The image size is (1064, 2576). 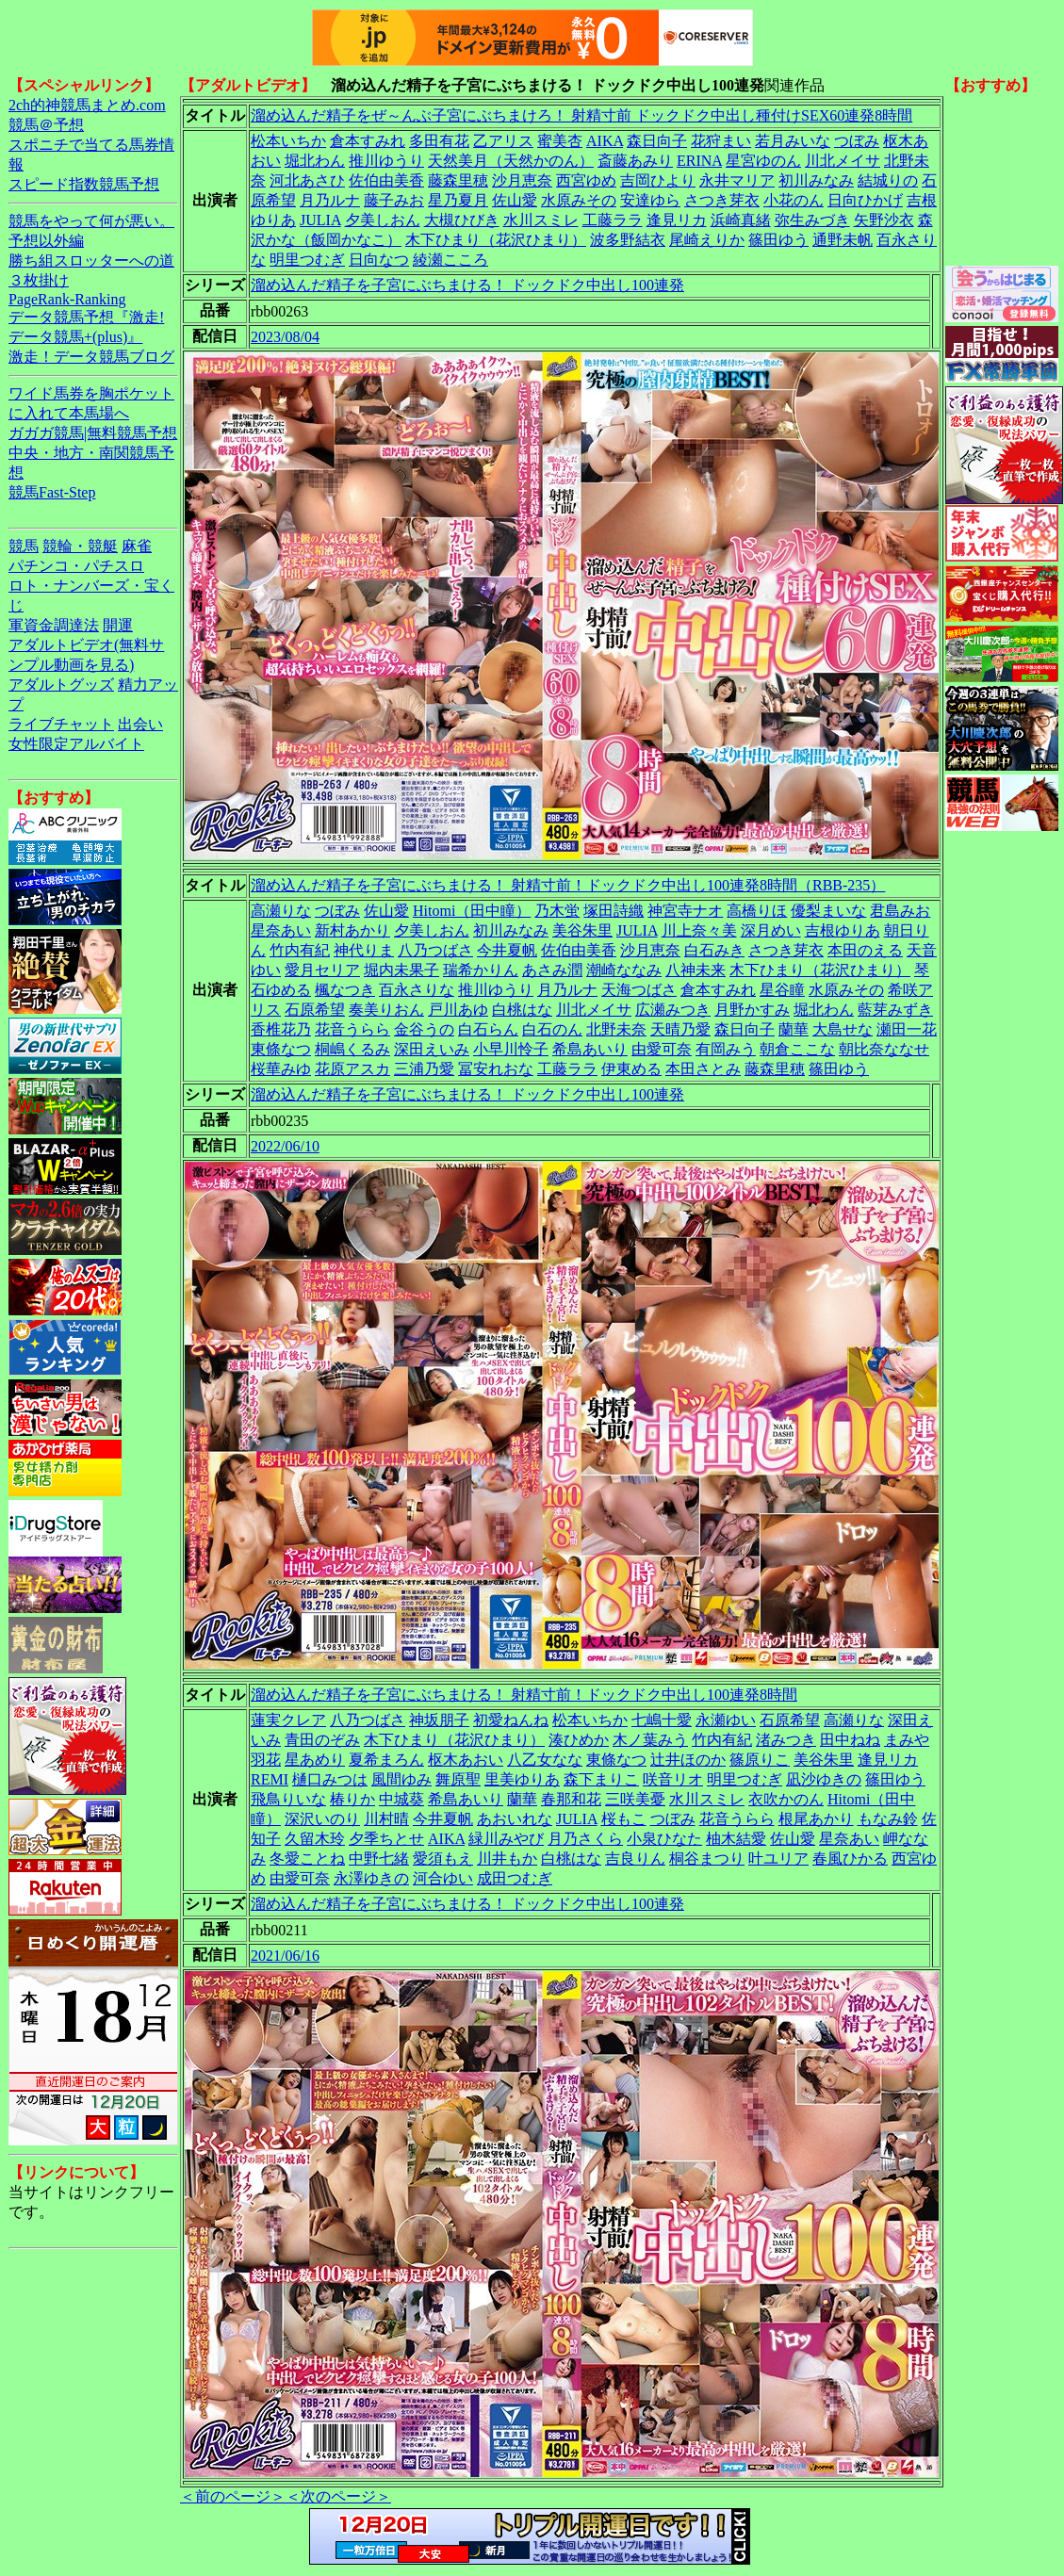 I want to click on 工藤ララ, so click(x=612, y=220).